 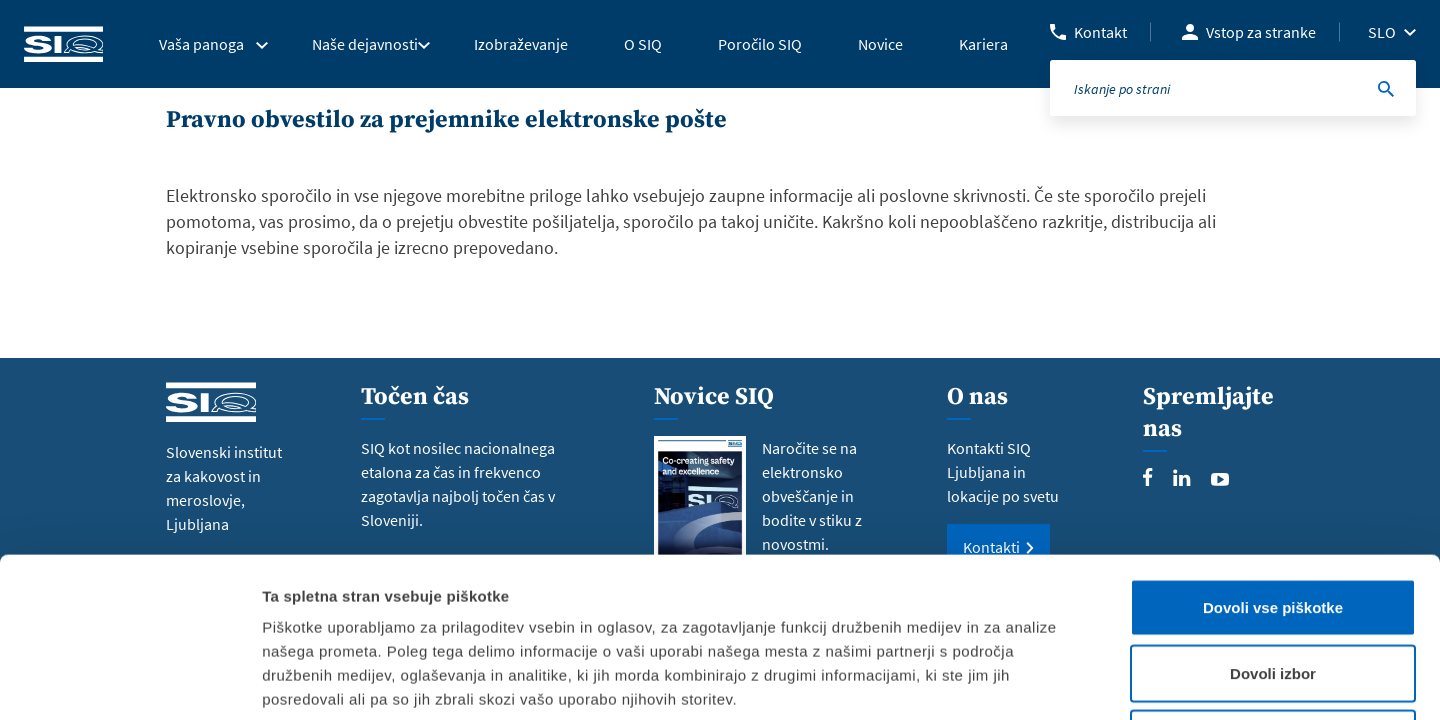 What do you see at coordinates (1273, 523) in the screenshot?
I see `Dovoli izbor` at bounding box center [1273, 523].